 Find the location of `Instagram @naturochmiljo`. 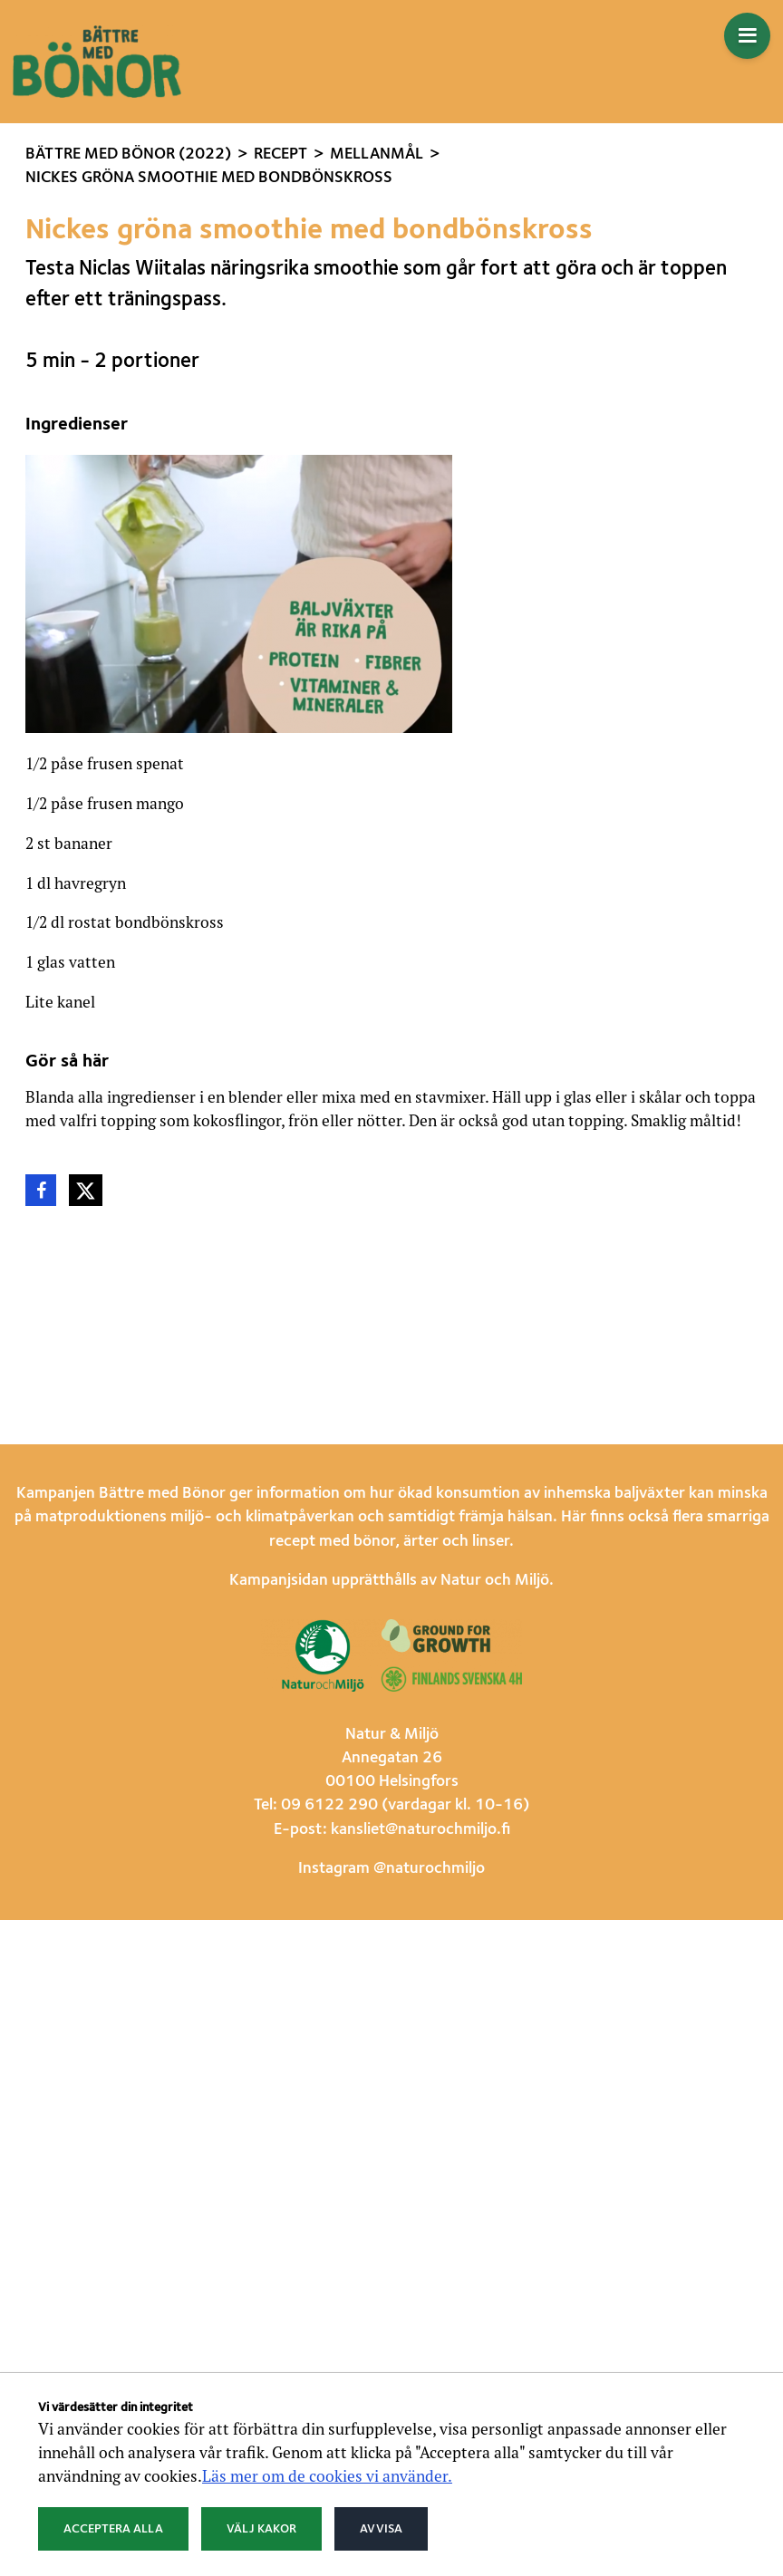

Instagram @naturochmiljo is located at coordinates (391, 1869).